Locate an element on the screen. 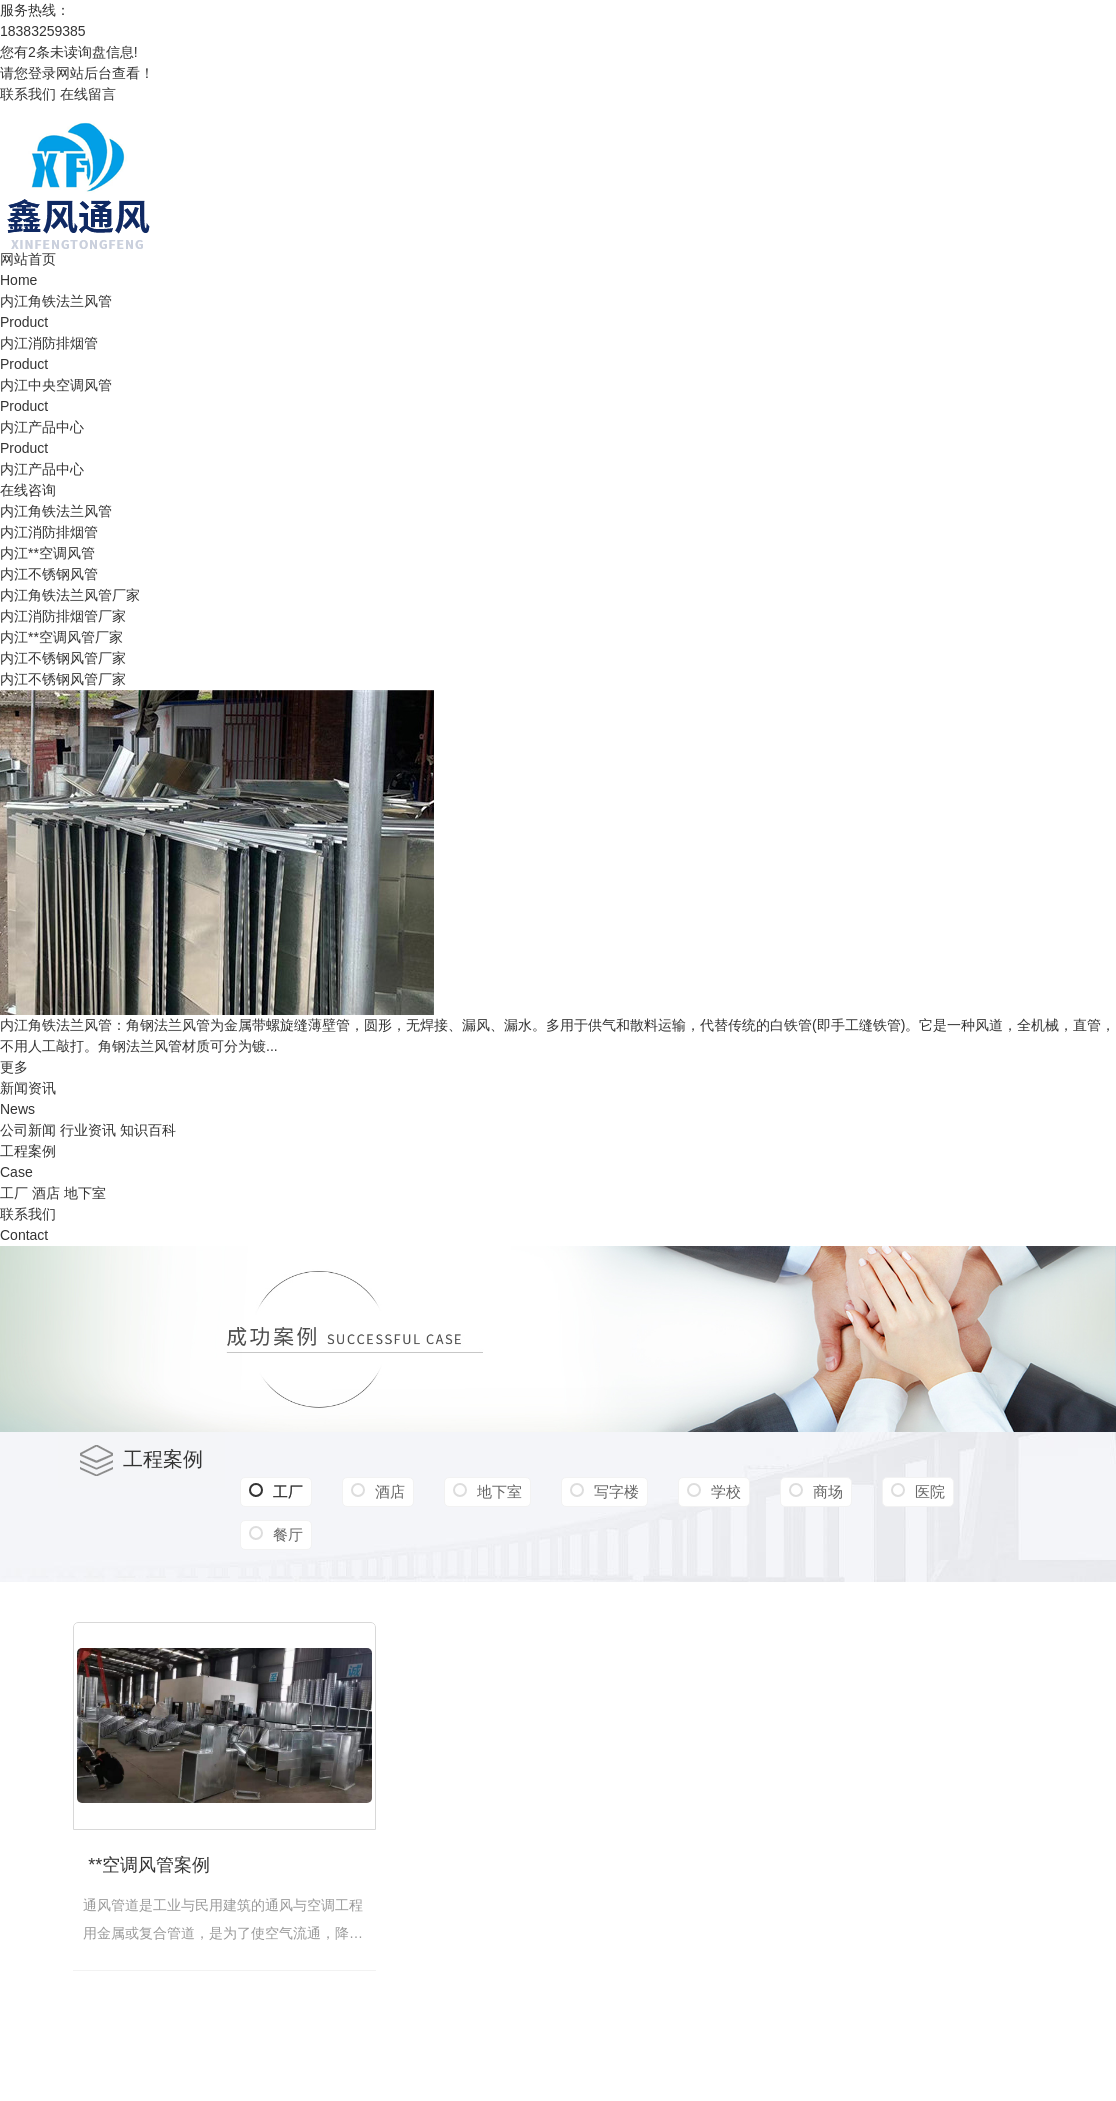 The image size is (1116, 2101). 内江中央空调风管 is located at coordinates (56, 385).